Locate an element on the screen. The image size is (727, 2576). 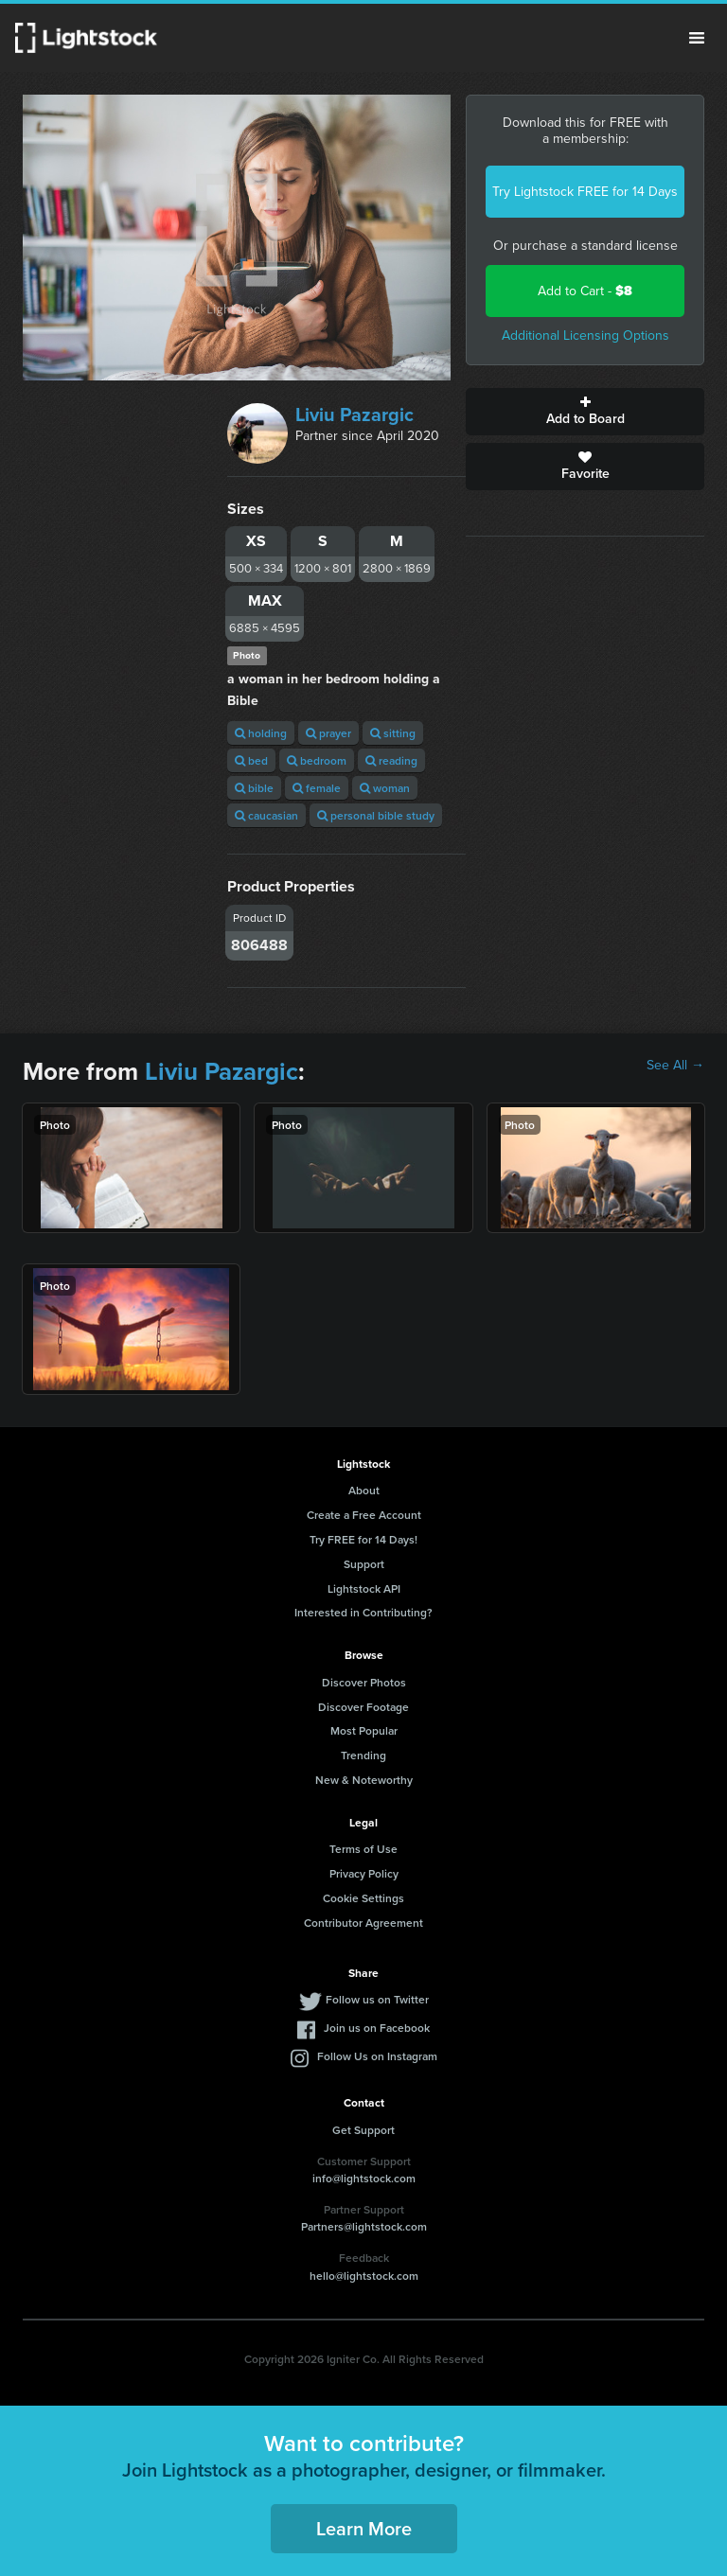
Trending is located at coordinates (363, 1755).